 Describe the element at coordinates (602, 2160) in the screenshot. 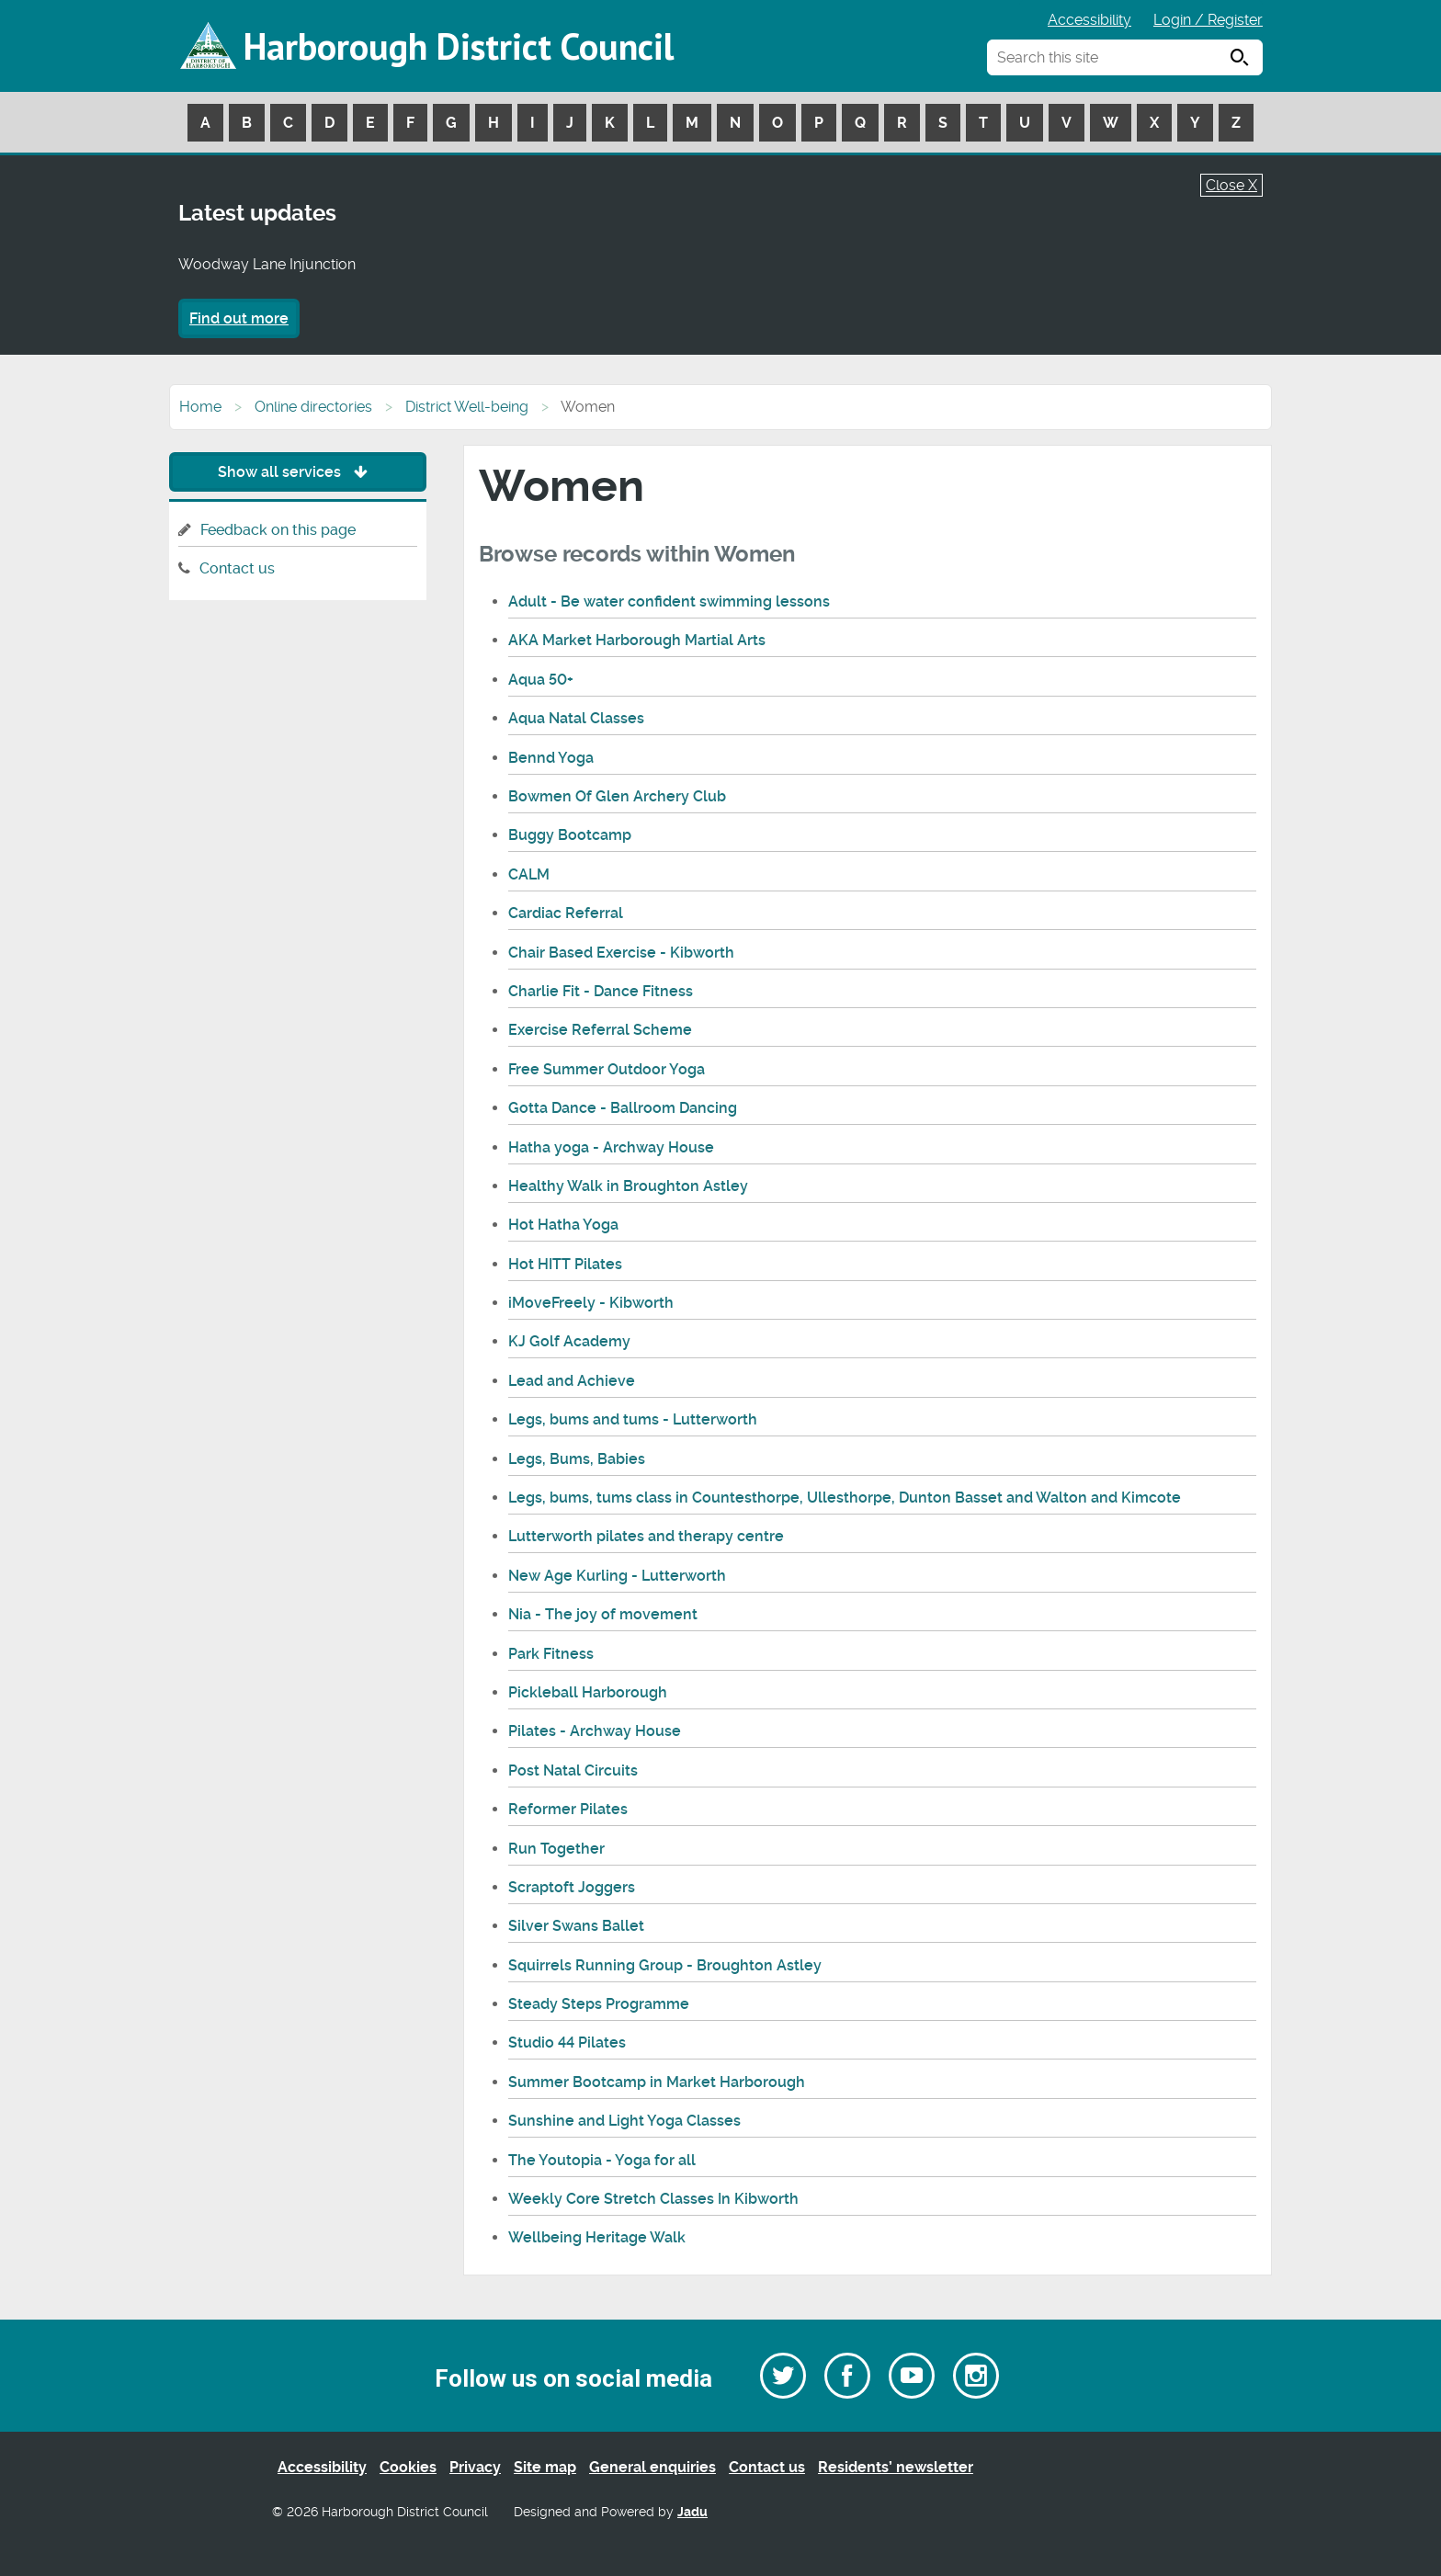

I see `The Youtopia - Yoga for all` at that location.